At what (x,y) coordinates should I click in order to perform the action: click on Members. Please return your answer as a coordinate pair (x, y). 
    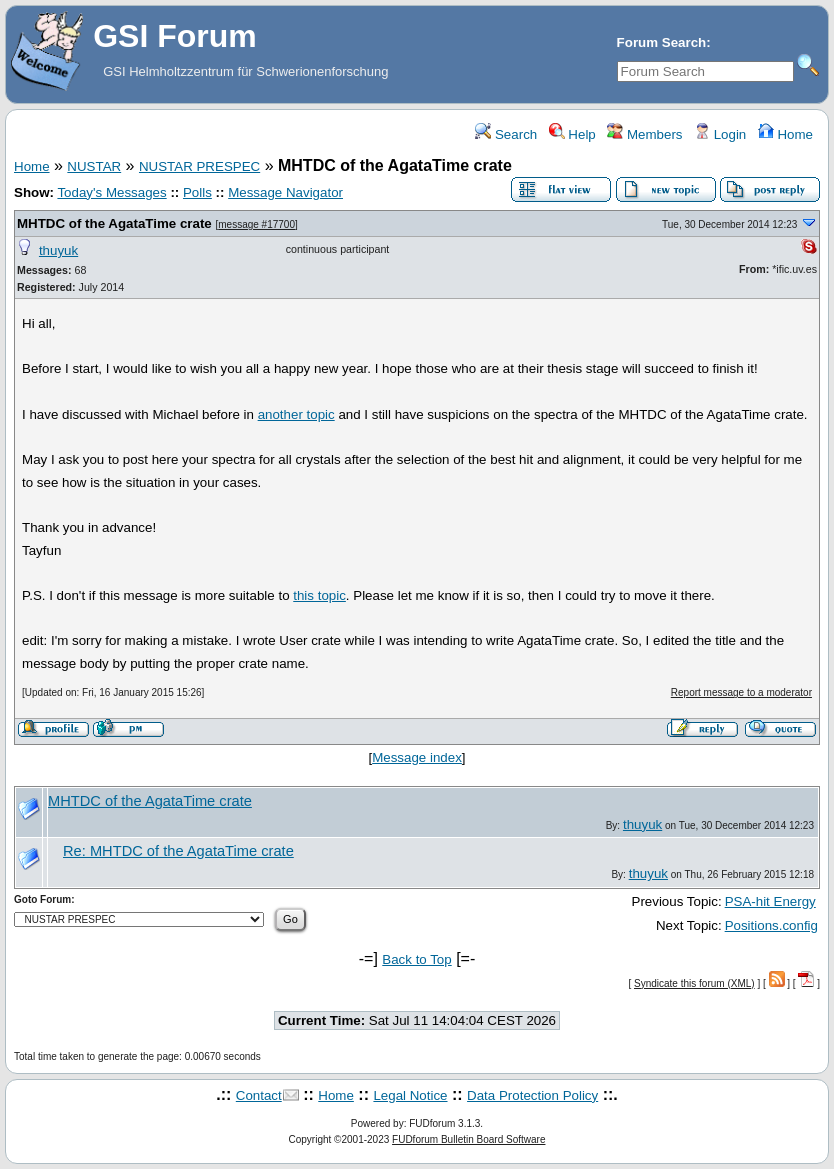
    Looking at the image, I should click on (644, 134).